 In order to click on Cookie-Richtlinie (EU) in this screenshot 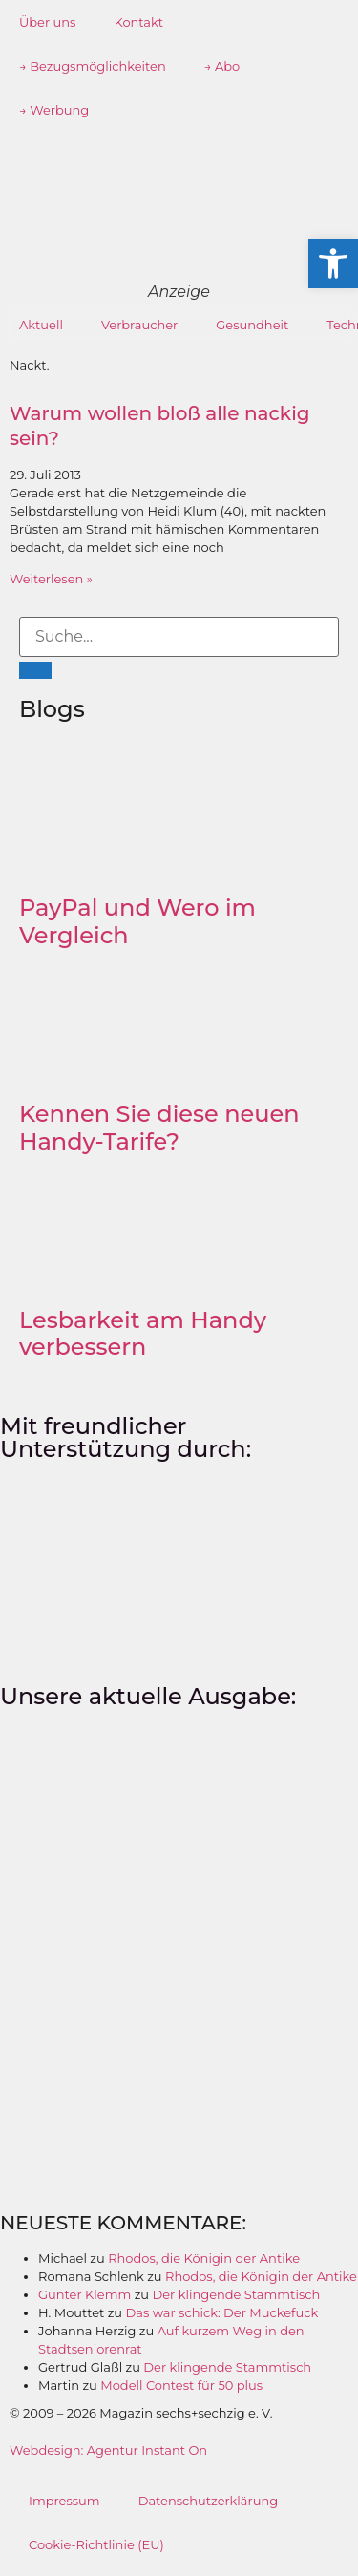, I will do `click(96, 2544)`.